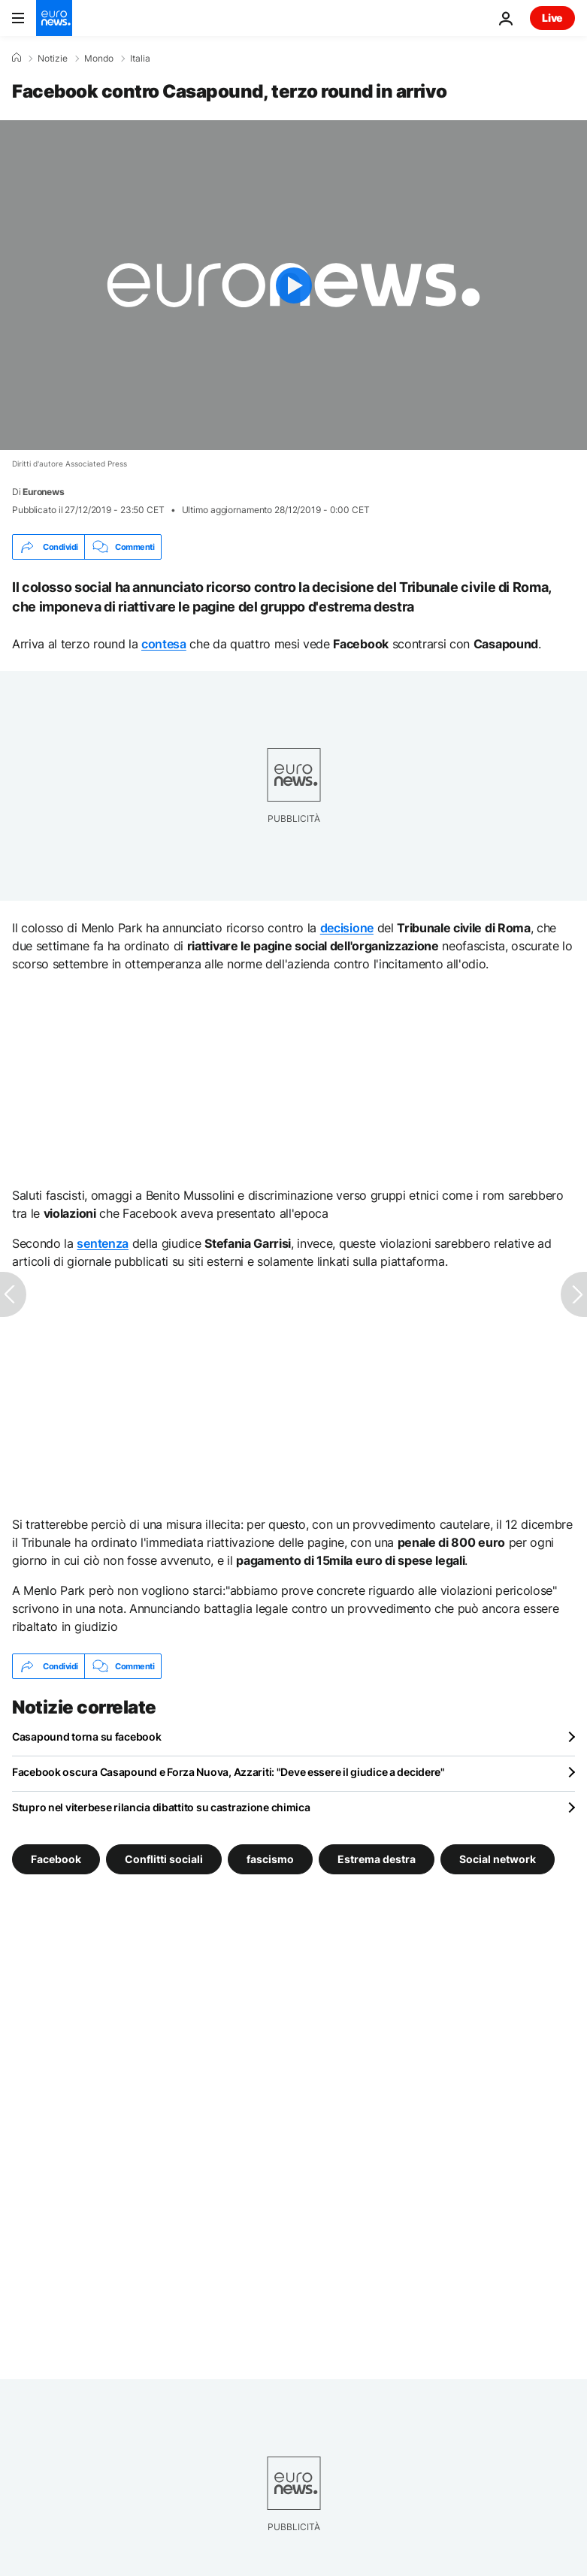 The image size is (587, 2576). I want to click on [Play the video], so click(293, 285).